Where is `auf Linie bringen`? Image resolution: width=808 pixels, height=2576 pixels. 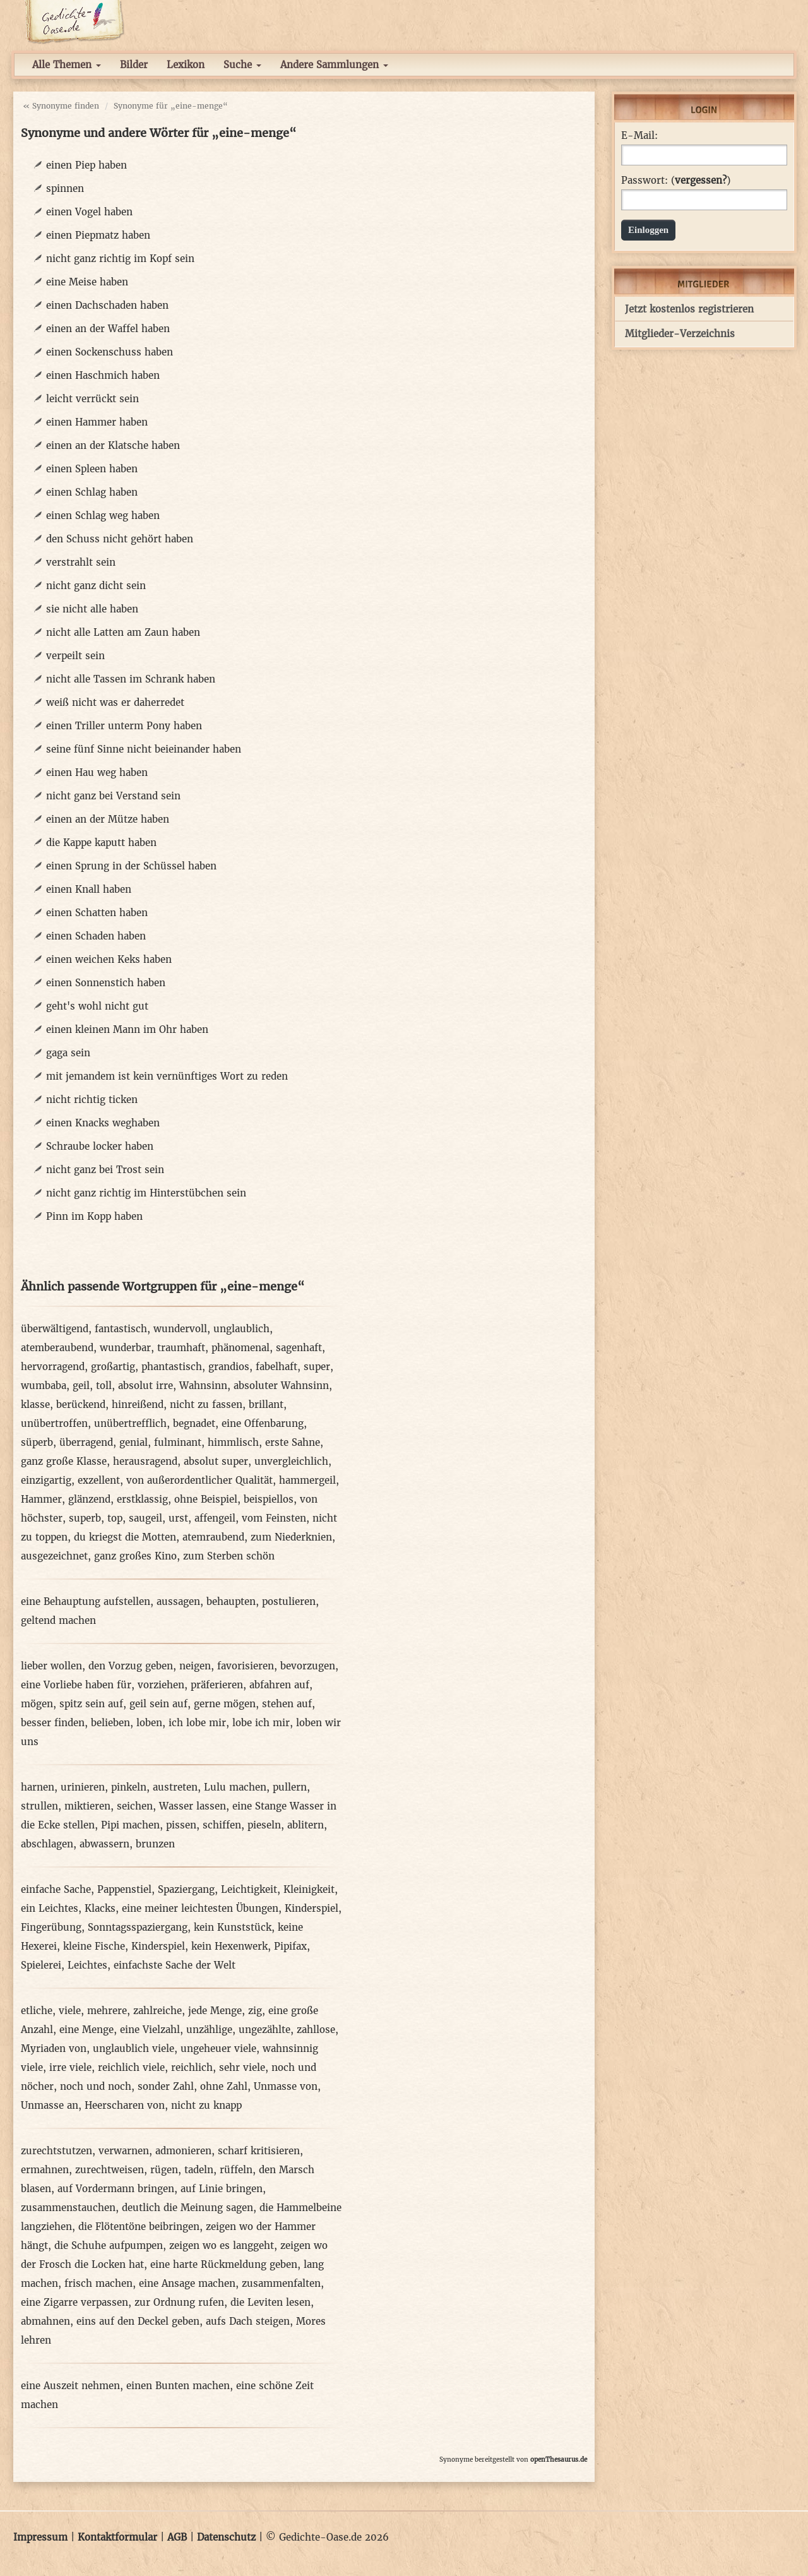 auf Linie bringen is located at coordinates (222, 2189).